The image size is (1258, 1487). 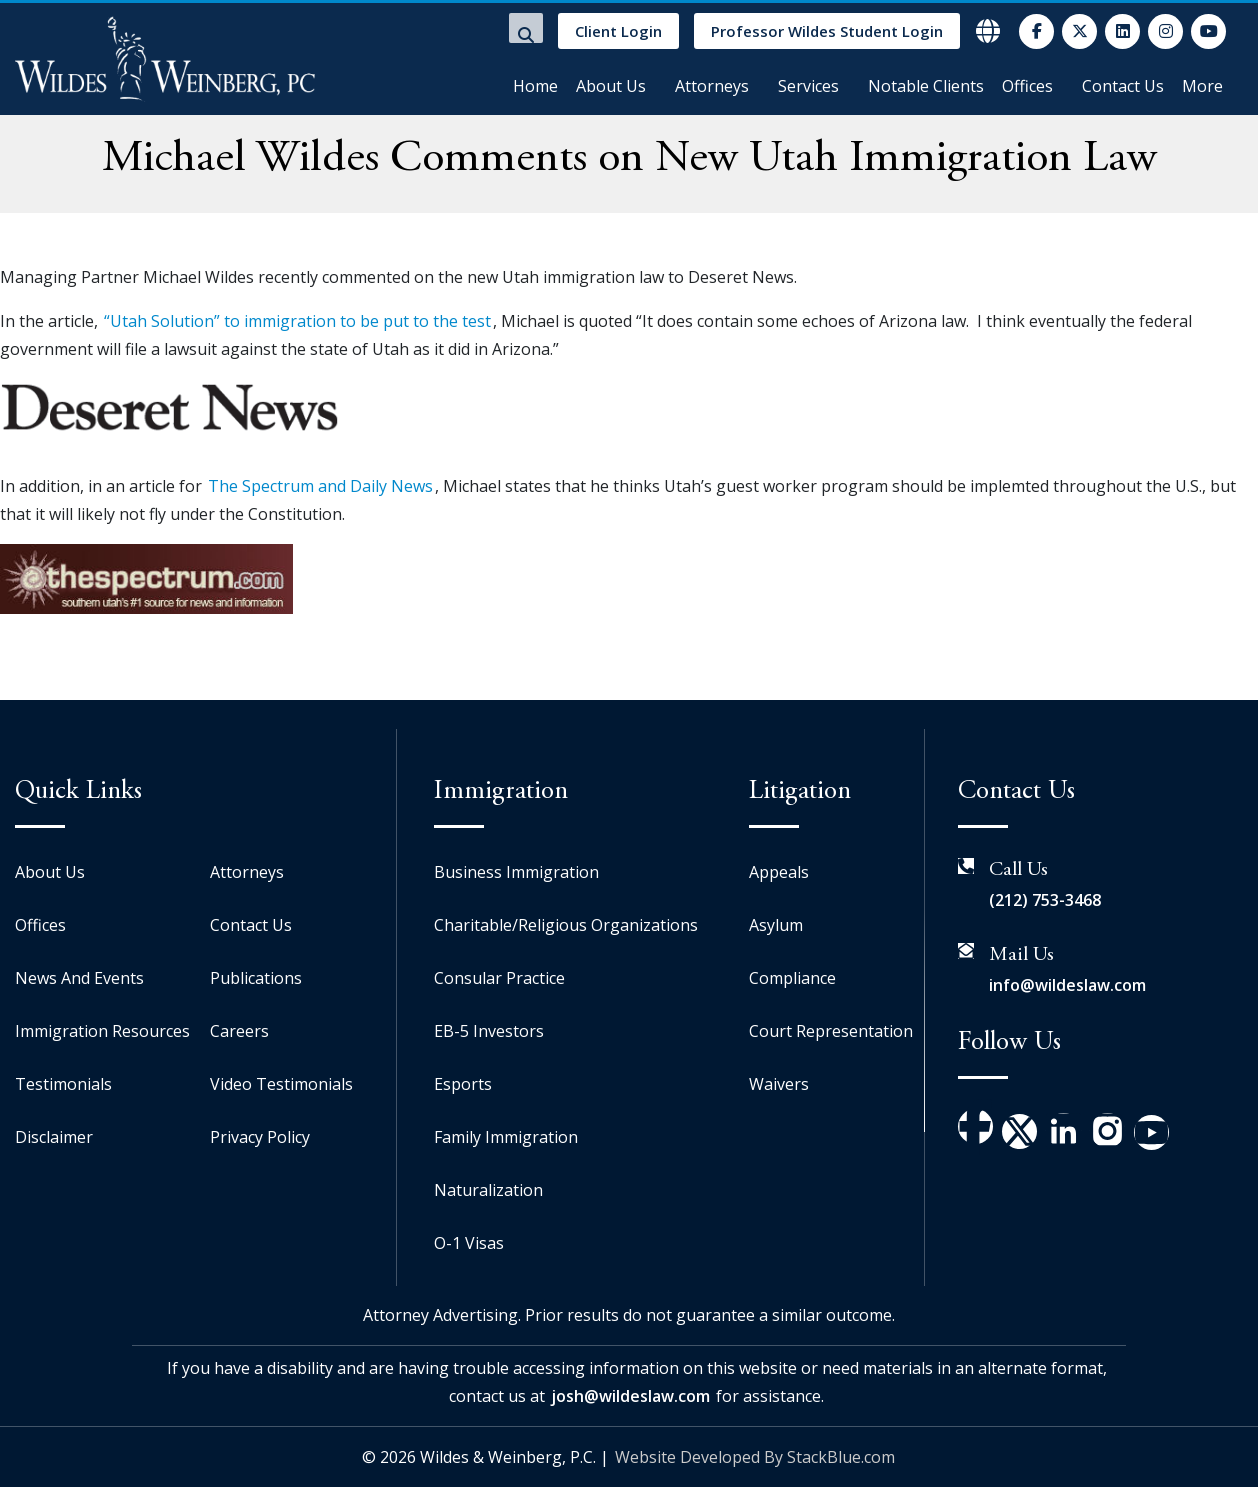 I want to click on More, so click(x=1202, y=86).